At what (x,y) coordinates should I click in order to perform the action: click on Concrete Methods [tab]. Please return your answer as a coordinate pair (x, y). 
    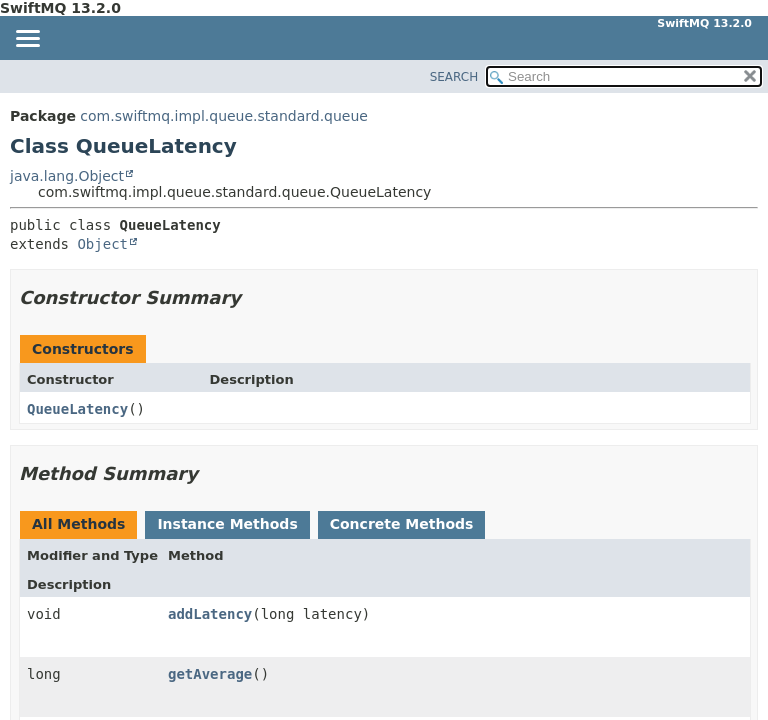
    Looking at the image, I should click on (402, 524).